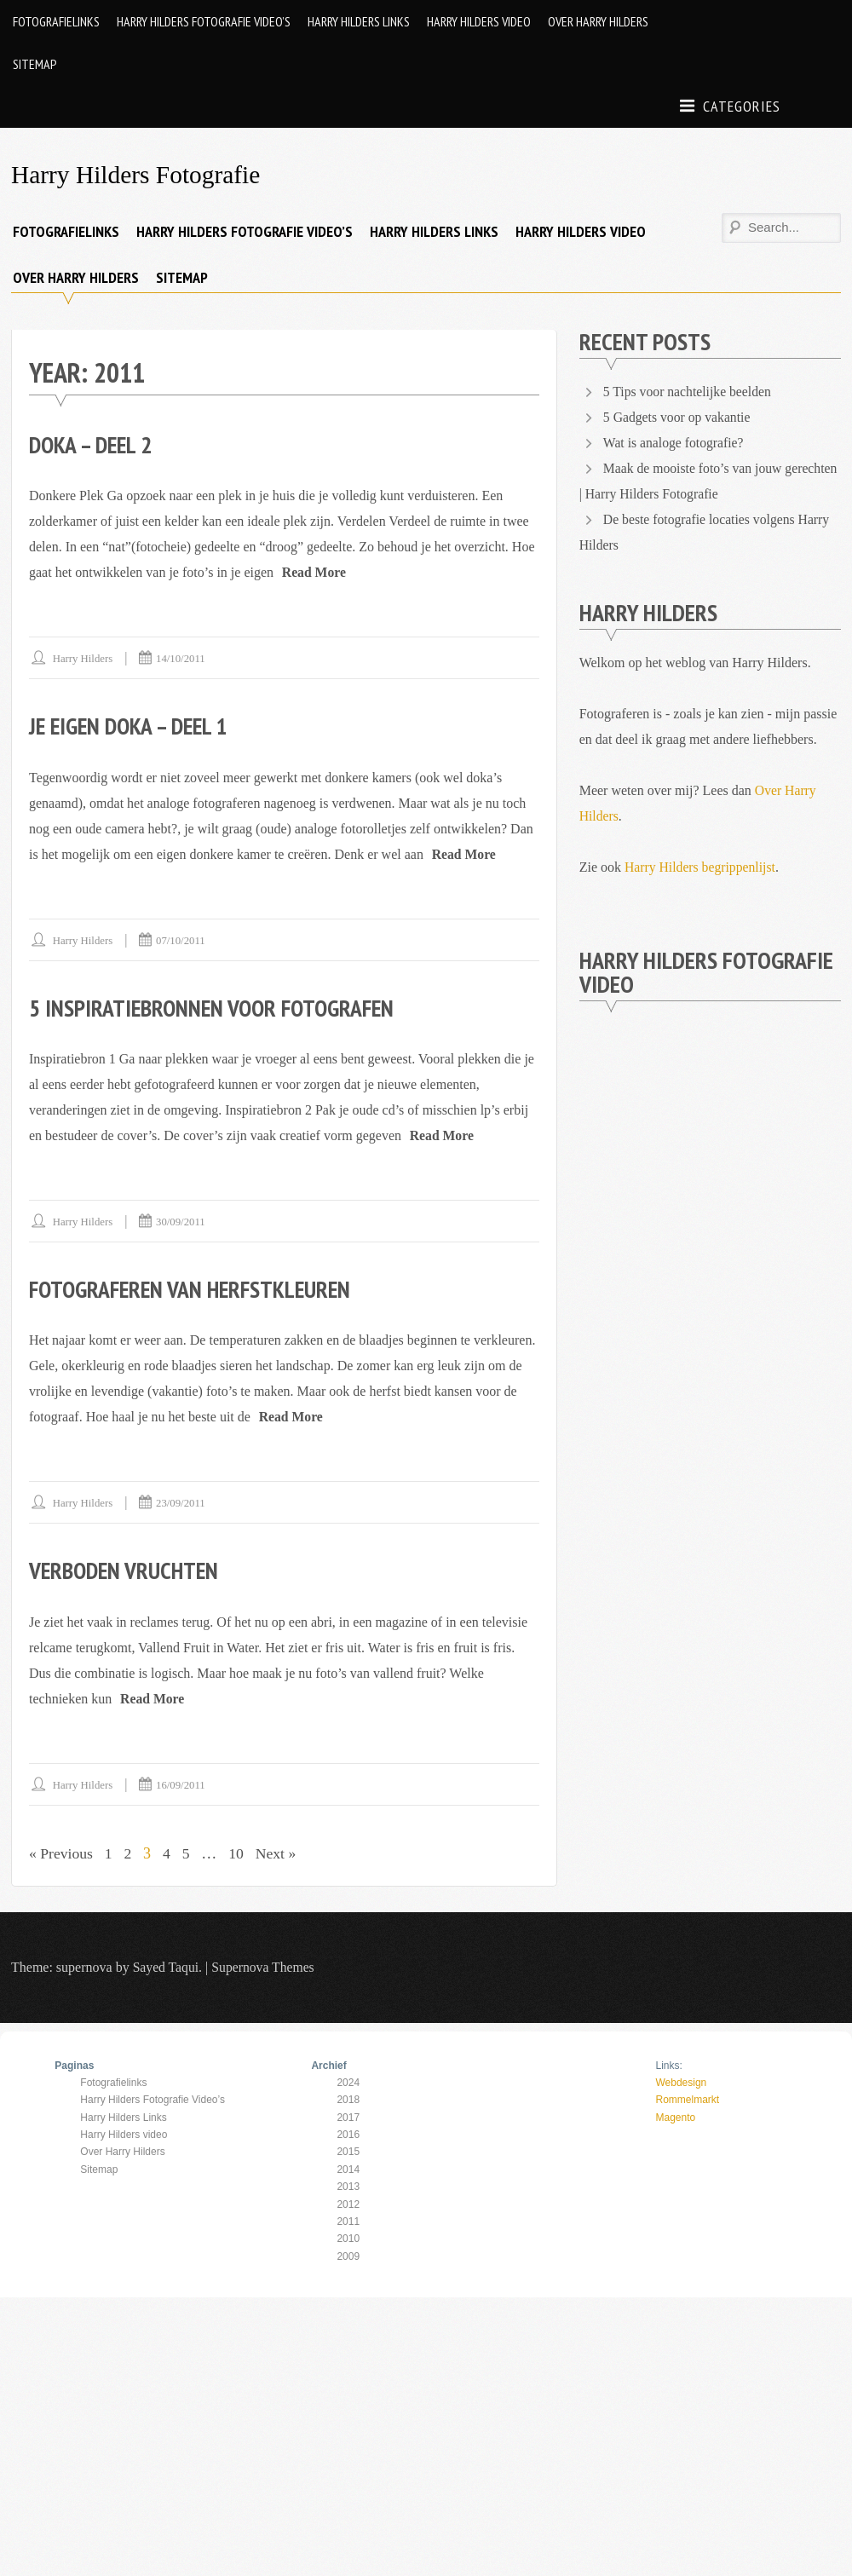 The height and width of the screenshot is (2576, 852). I want to click on 2013, so click(348, 2185).